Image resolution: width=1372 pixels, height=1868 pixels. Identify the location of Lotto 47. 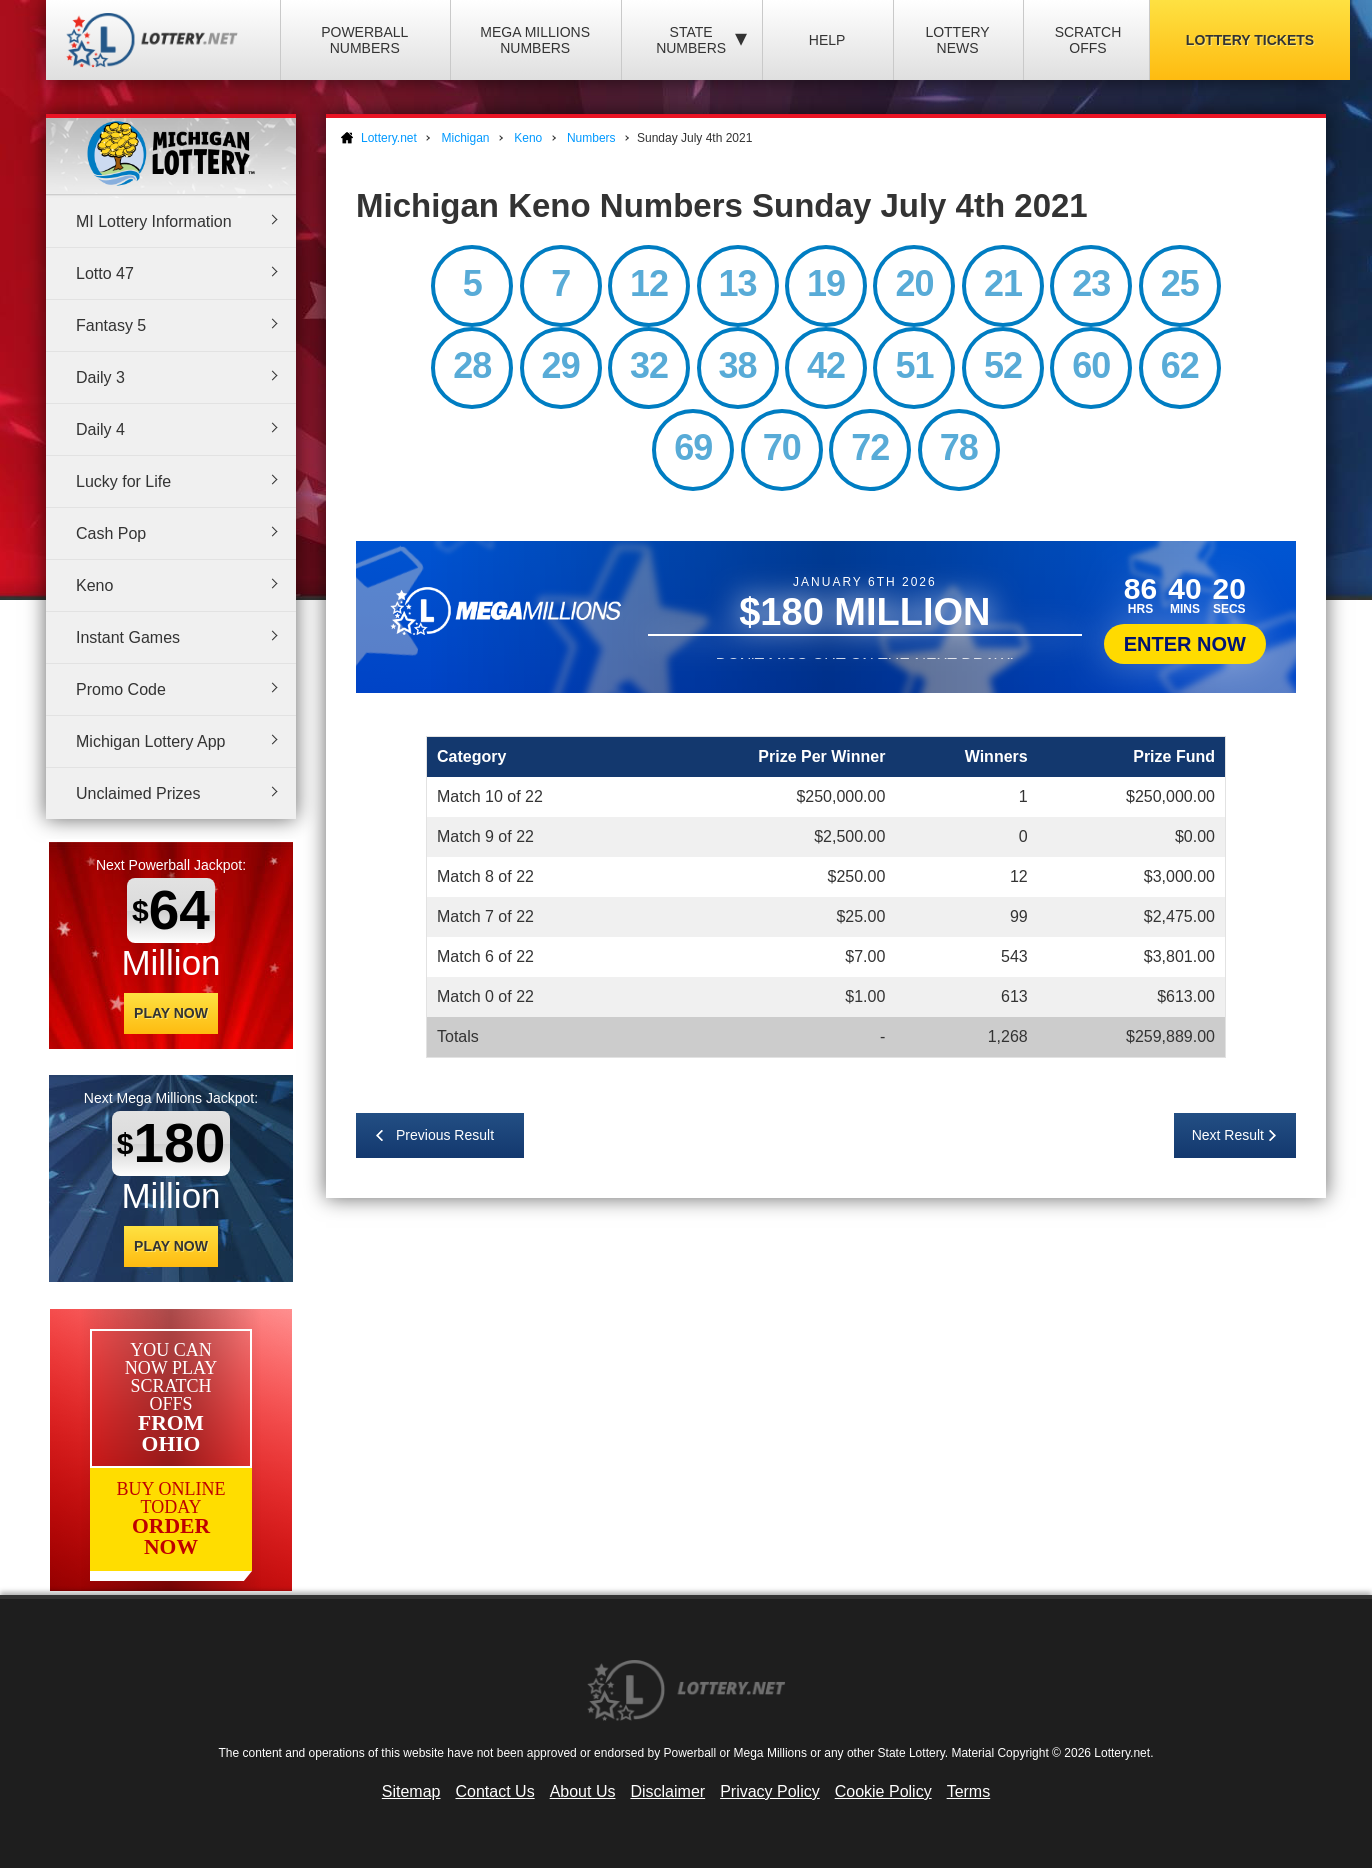
(105, 273).